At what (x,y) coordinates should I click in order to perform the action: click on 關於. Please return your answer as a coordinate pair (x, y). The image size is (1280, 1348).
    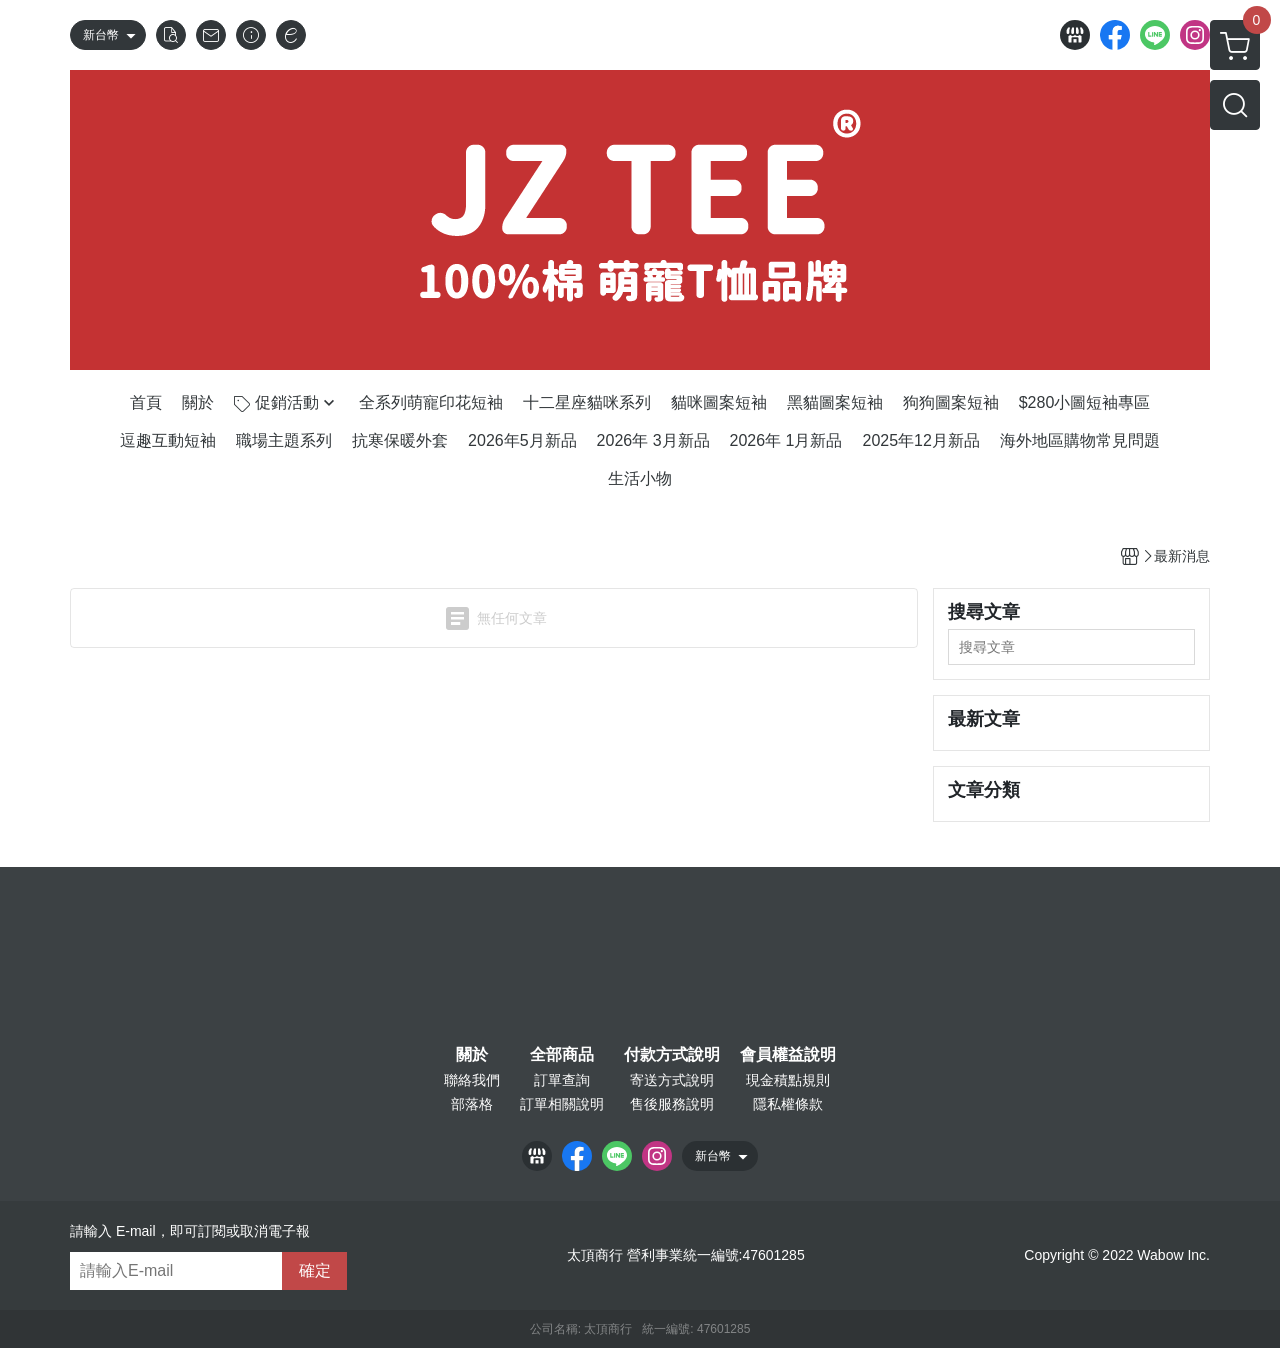
    Looking at the image, I should click on (472, 1055).